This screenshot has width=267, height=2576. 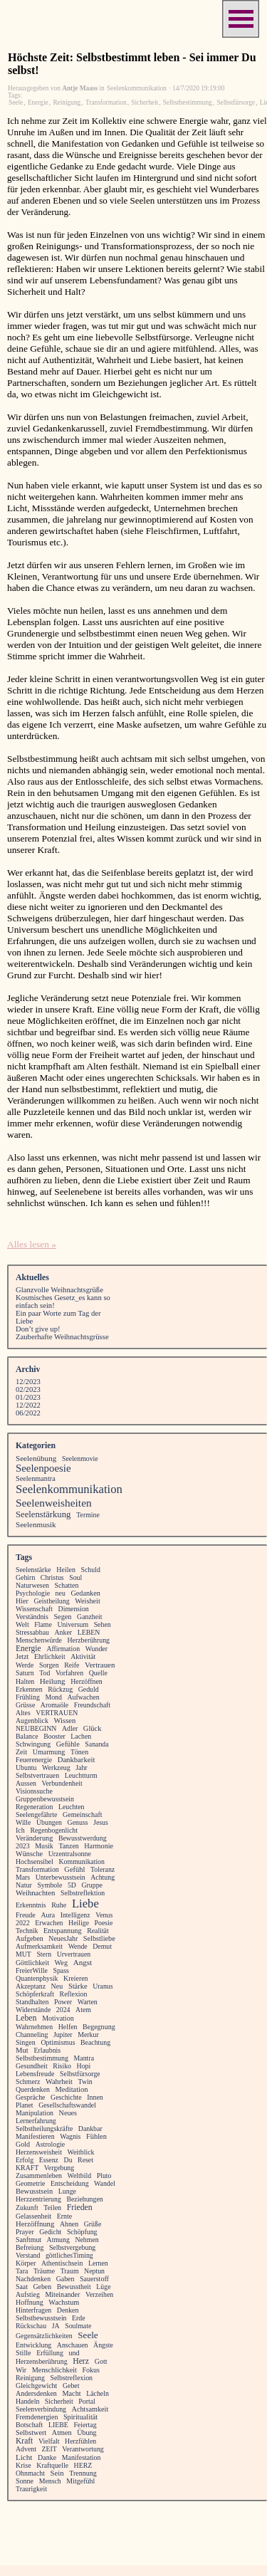 What do you see at coordinates (26, 2263) in the screenshot?
I see `Körper` at bounding box center [26, 2263].